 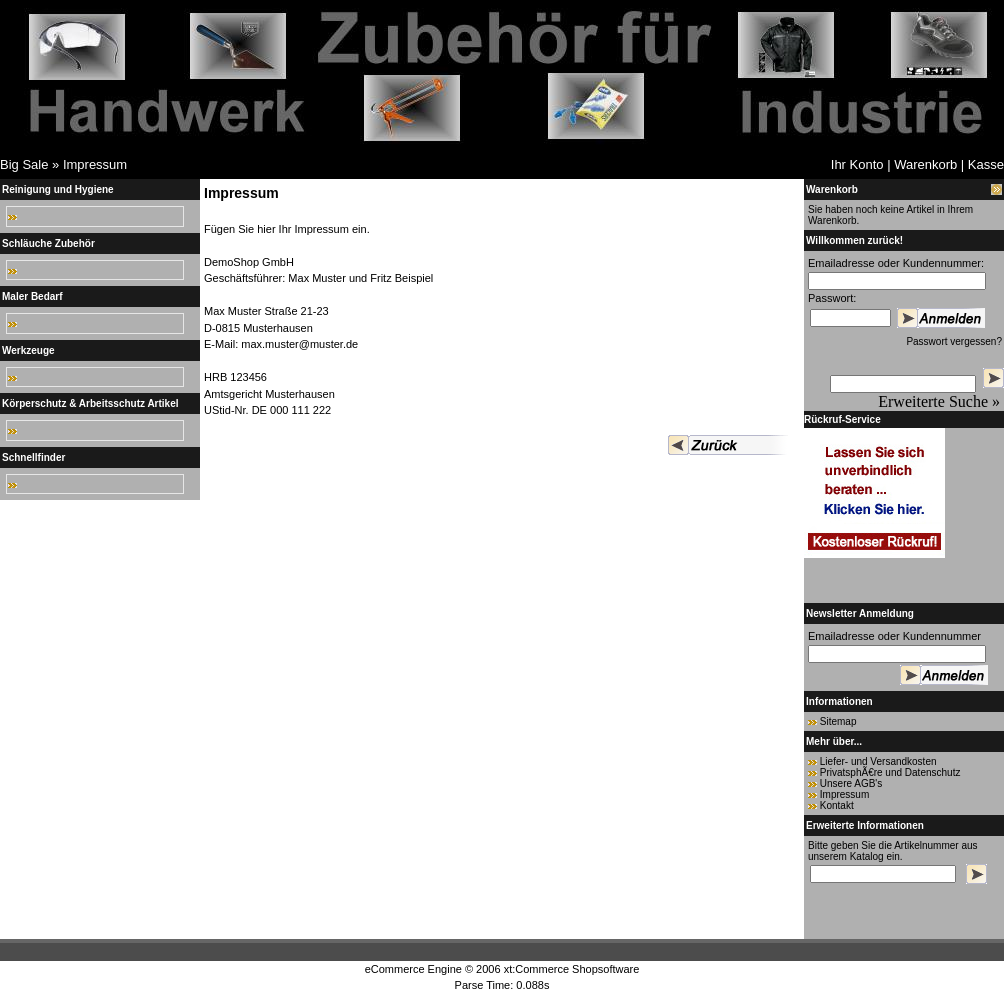 I want to click on Liefer- und Versandkosten, so click(x=878, y=761).